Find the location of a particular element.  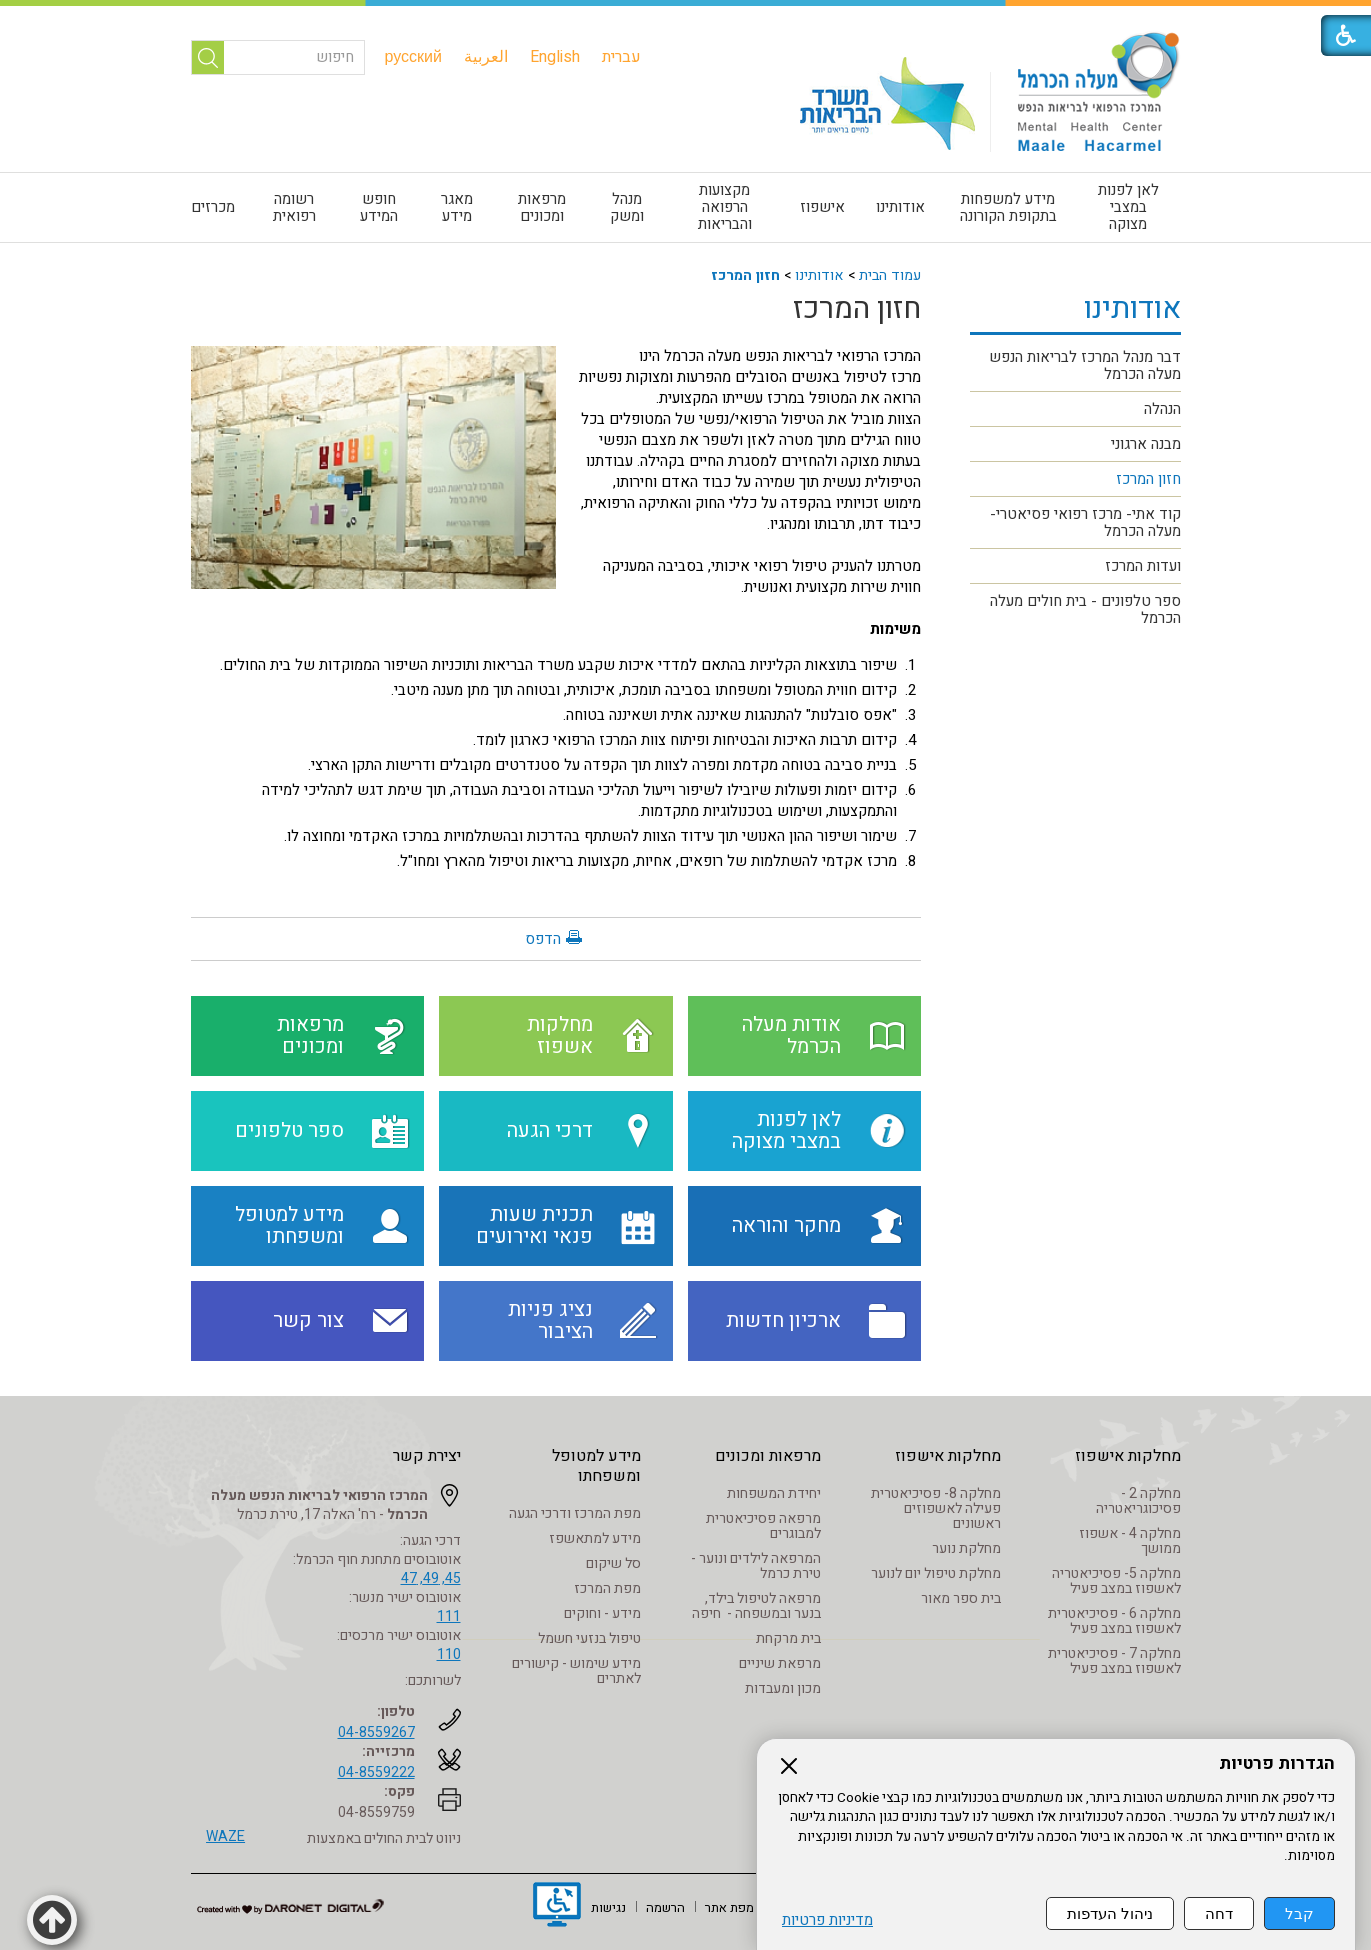

45, 49, 47 is located at coordinates (431, 1578).